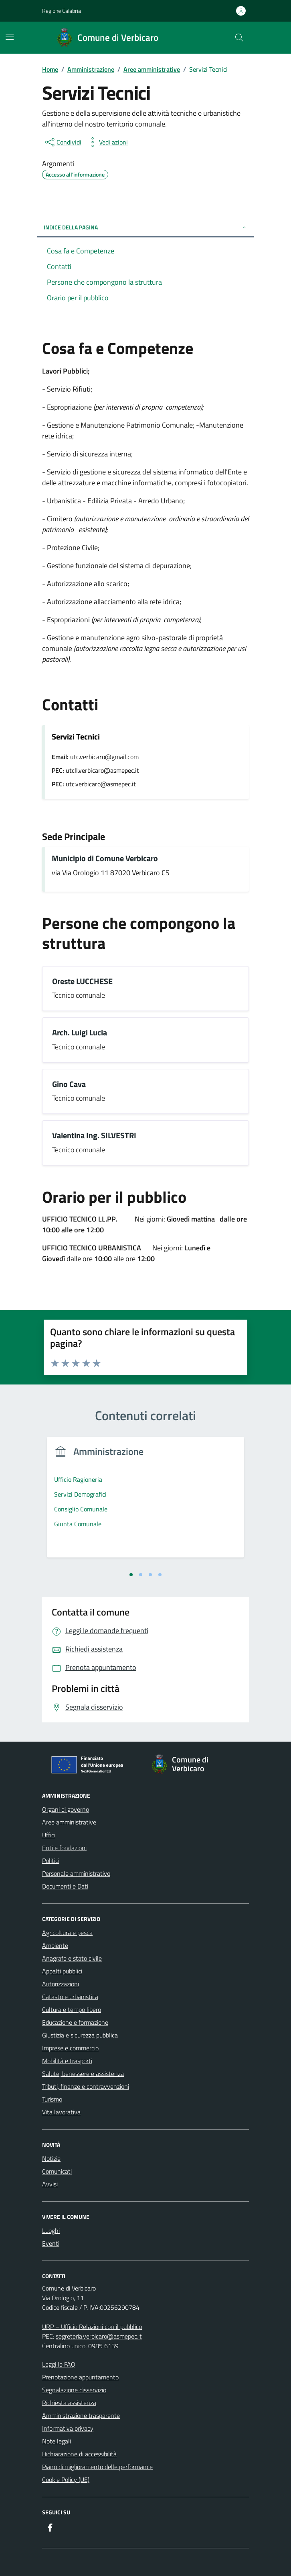 This screenshot has height=2576, width=291. Describe the element at coordinates (67, 2061) in the screenshot. I see `Mobilità e trasporti` at that location.